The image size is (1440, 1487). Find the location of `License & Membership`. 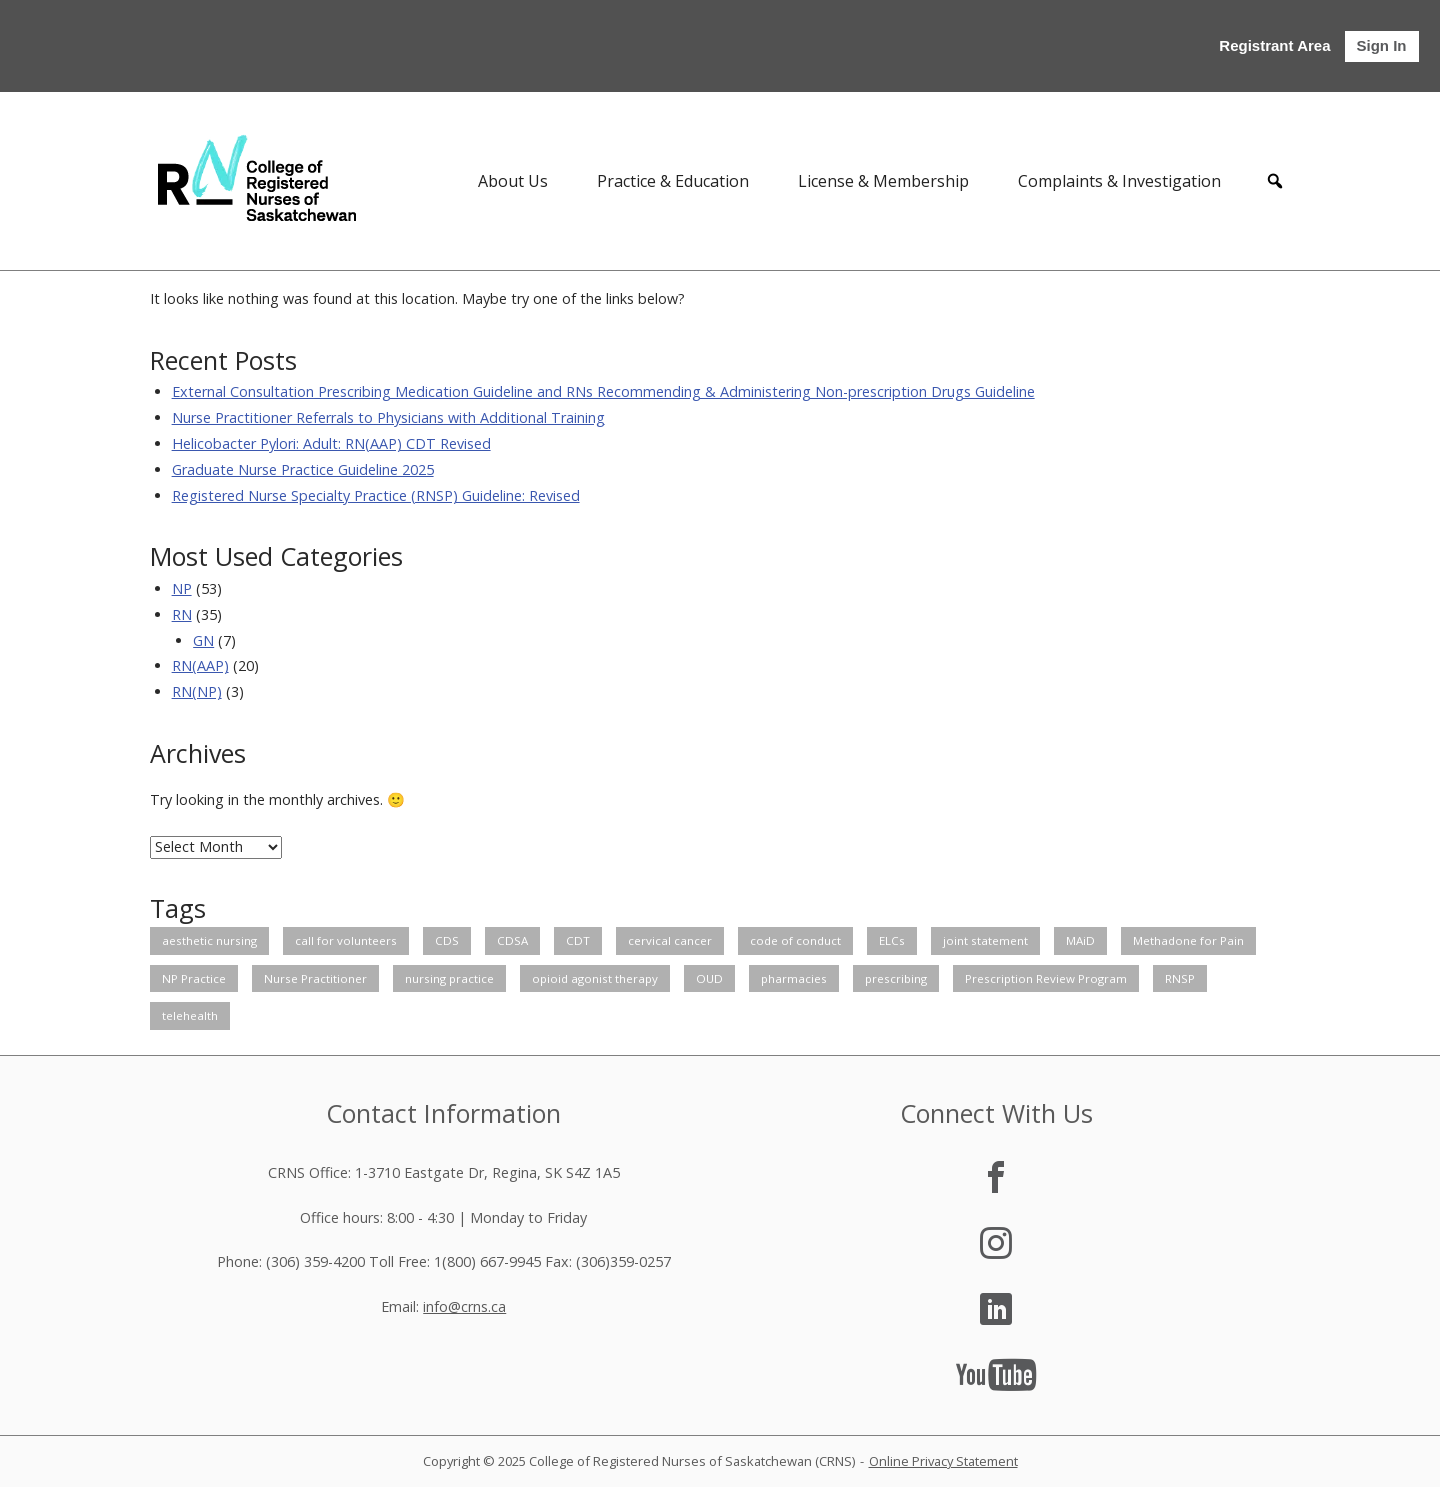

License & Membership is located at coordinates (883, 181).